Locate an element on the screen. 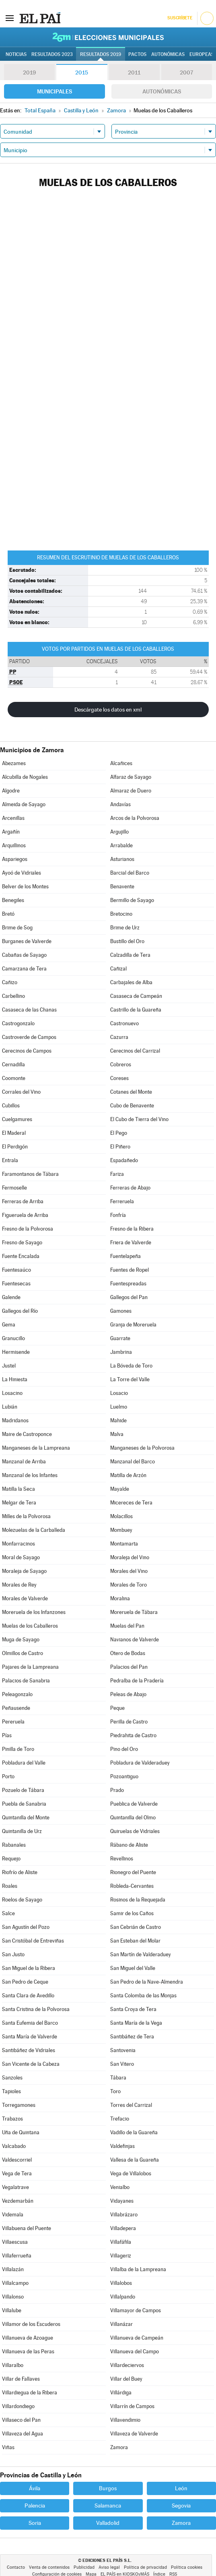 This screenshot has height=2576, width=216. El Perdigón is located at coordinates (15, 1147).